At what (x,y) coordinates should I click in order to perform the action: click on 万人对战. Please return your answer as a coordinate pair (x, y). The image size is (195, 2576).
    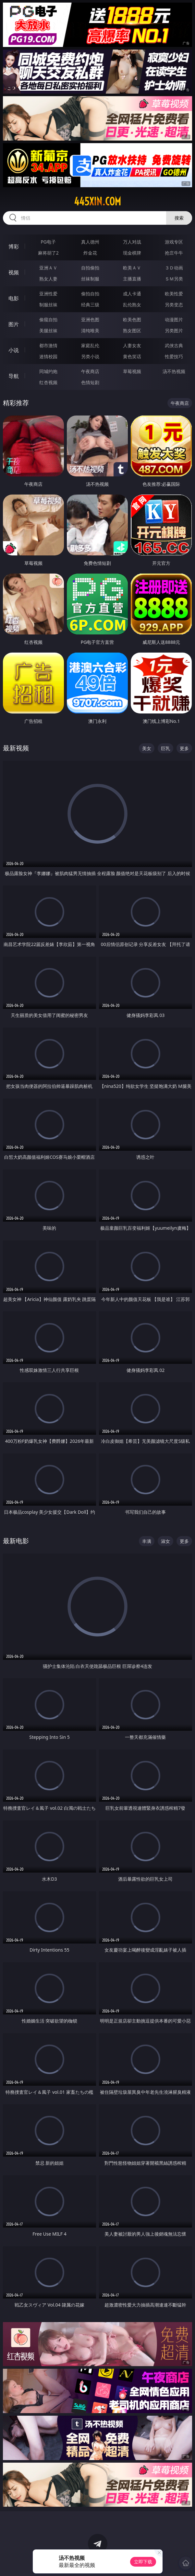
    Looking at the image, I should click on (132, 242).